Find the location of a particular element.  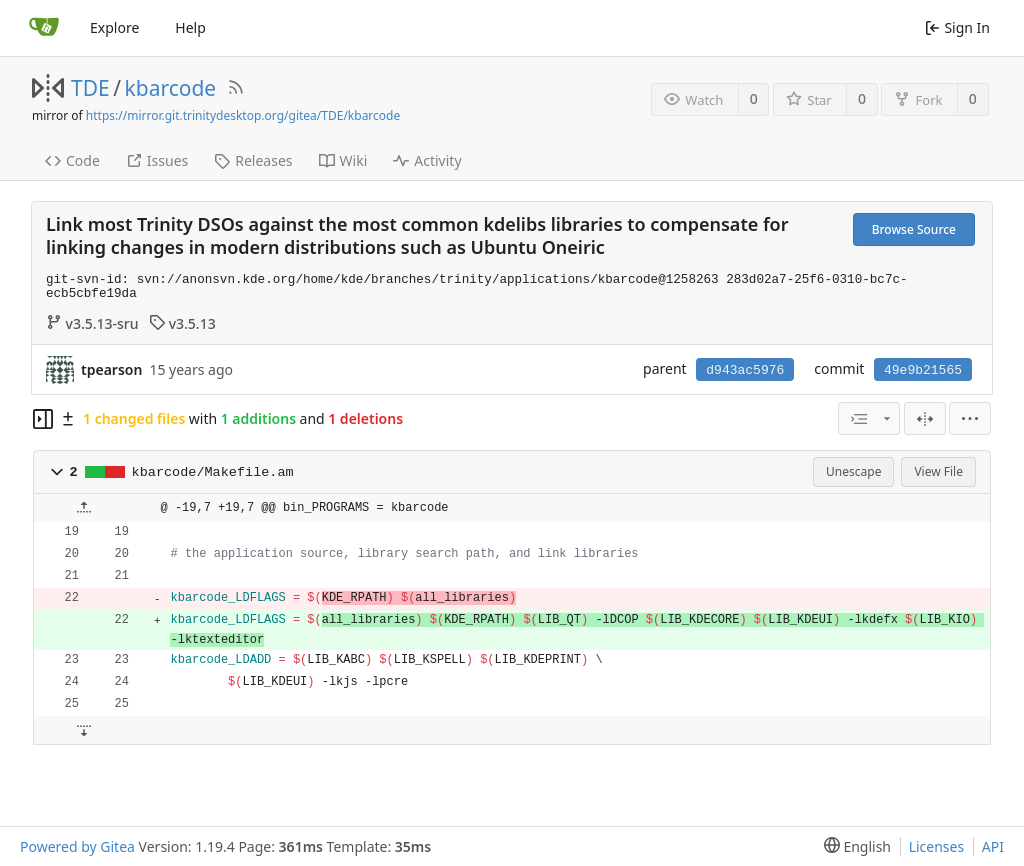

https://mirror.git.trinitydesktop.org/gitea/TDE/kbarcode is located at coordinates (243, 115).